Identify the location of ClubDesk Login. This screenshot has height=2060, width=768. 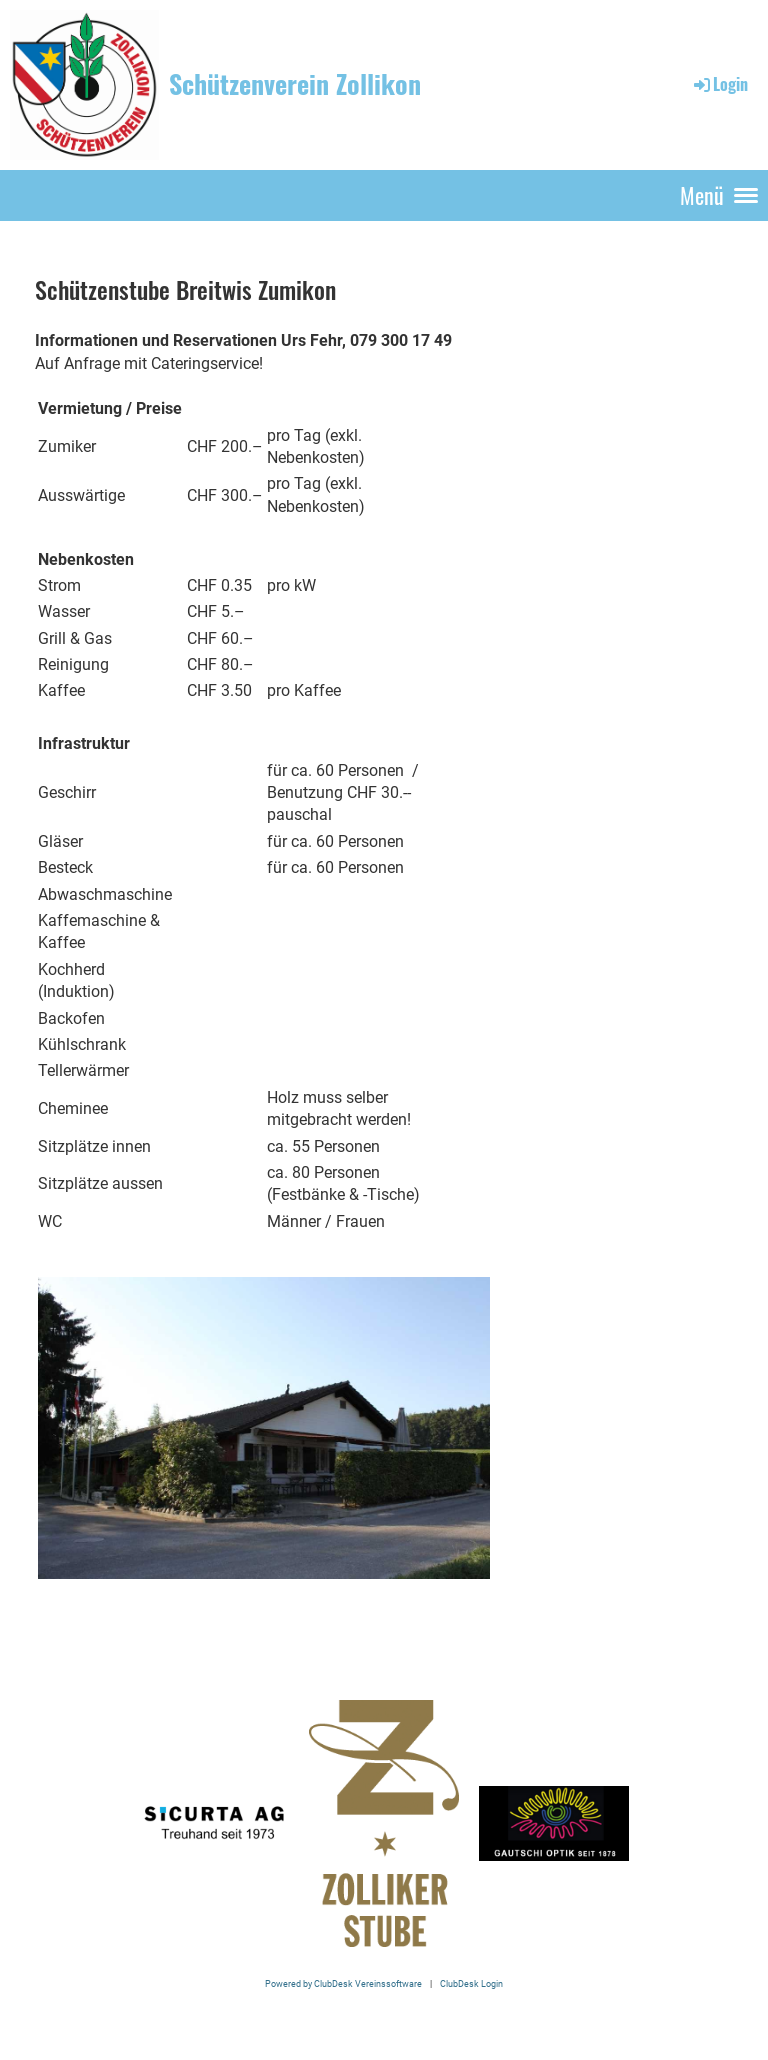
(471, 1983).